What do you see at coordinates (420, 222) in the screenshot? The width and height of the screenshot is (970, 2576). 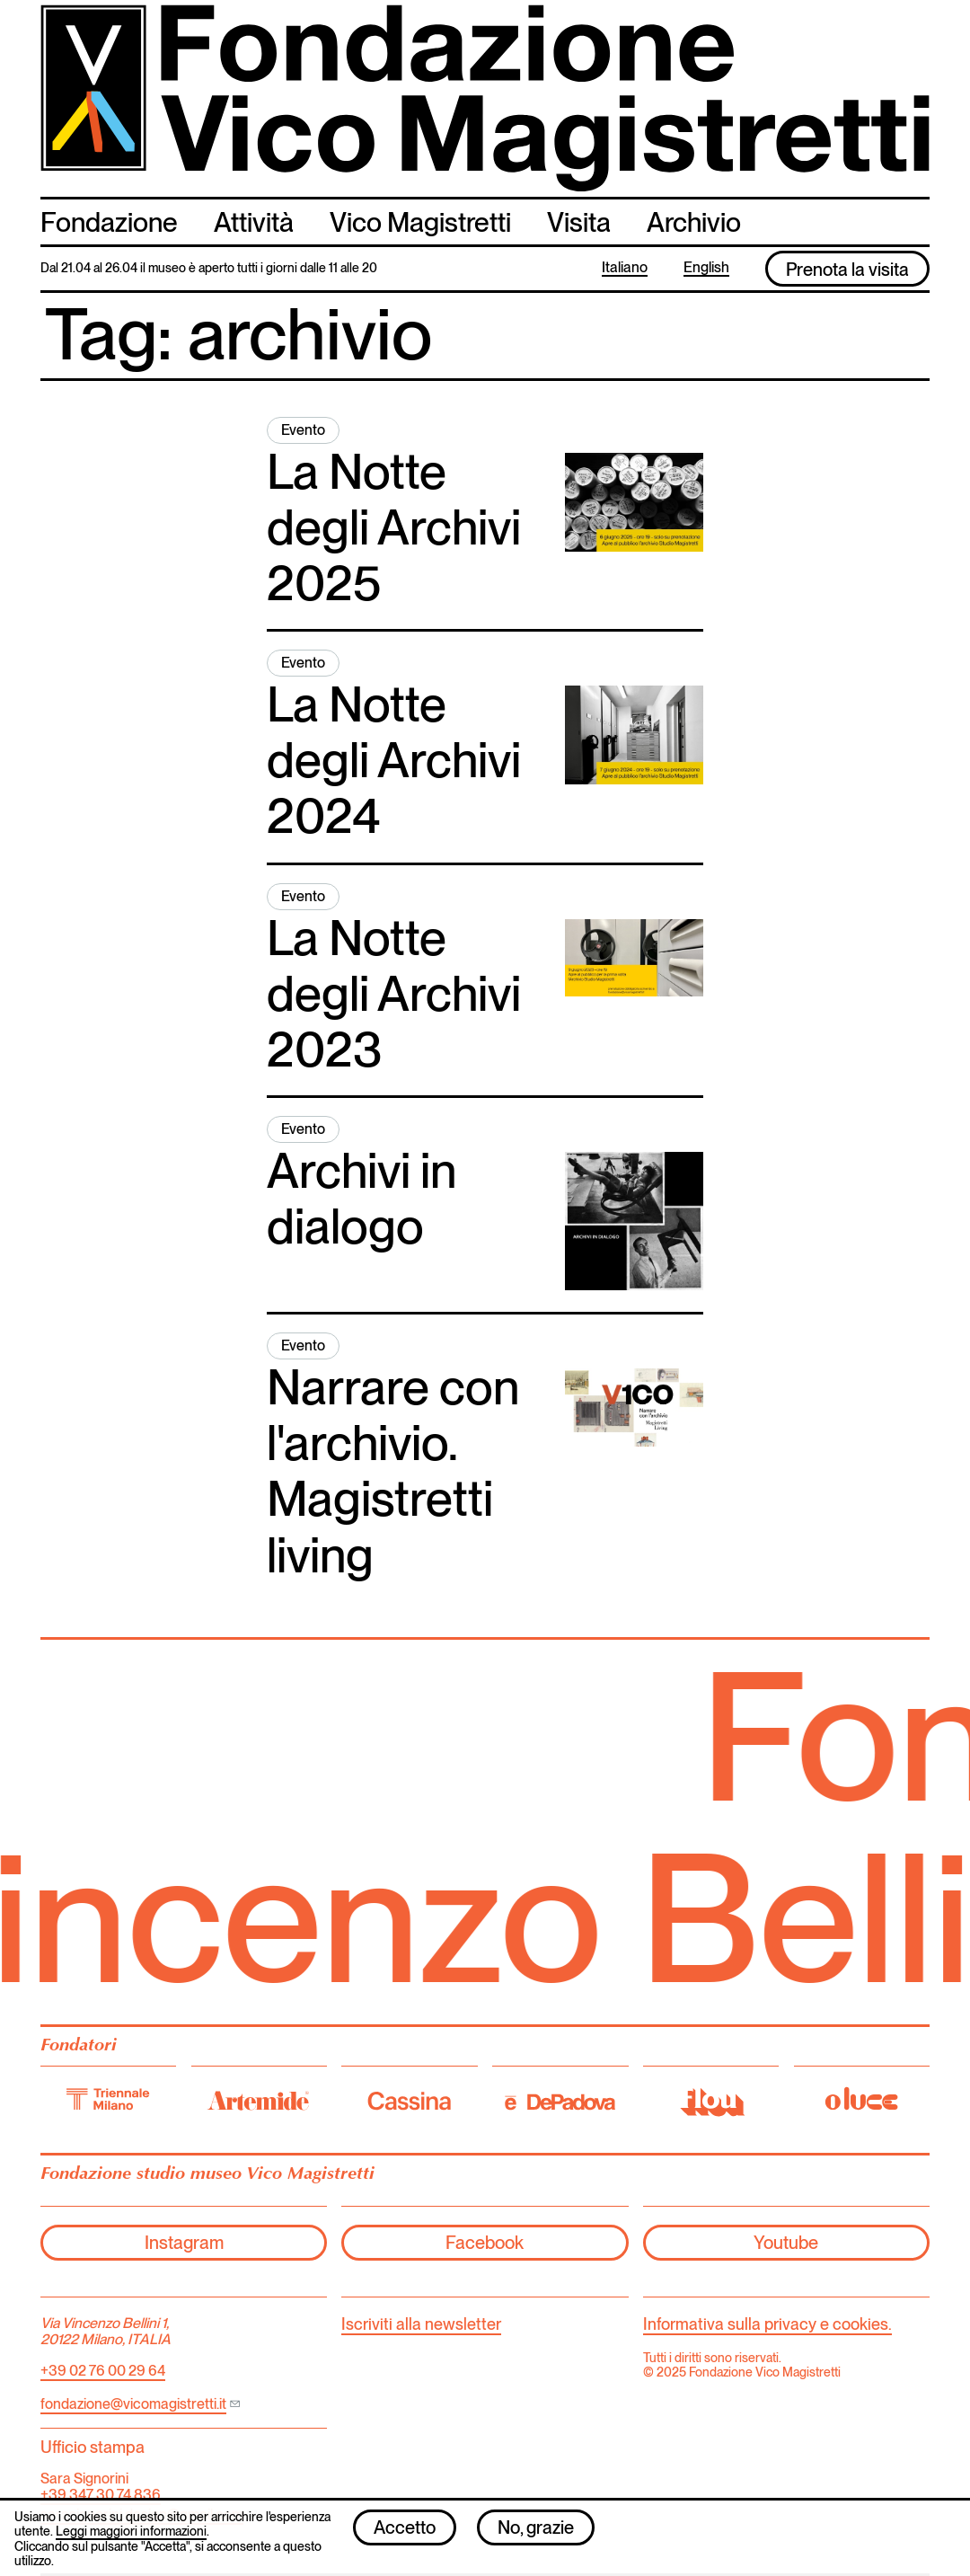 I see `Vico Magistretti` at bounding box center [420, 222].